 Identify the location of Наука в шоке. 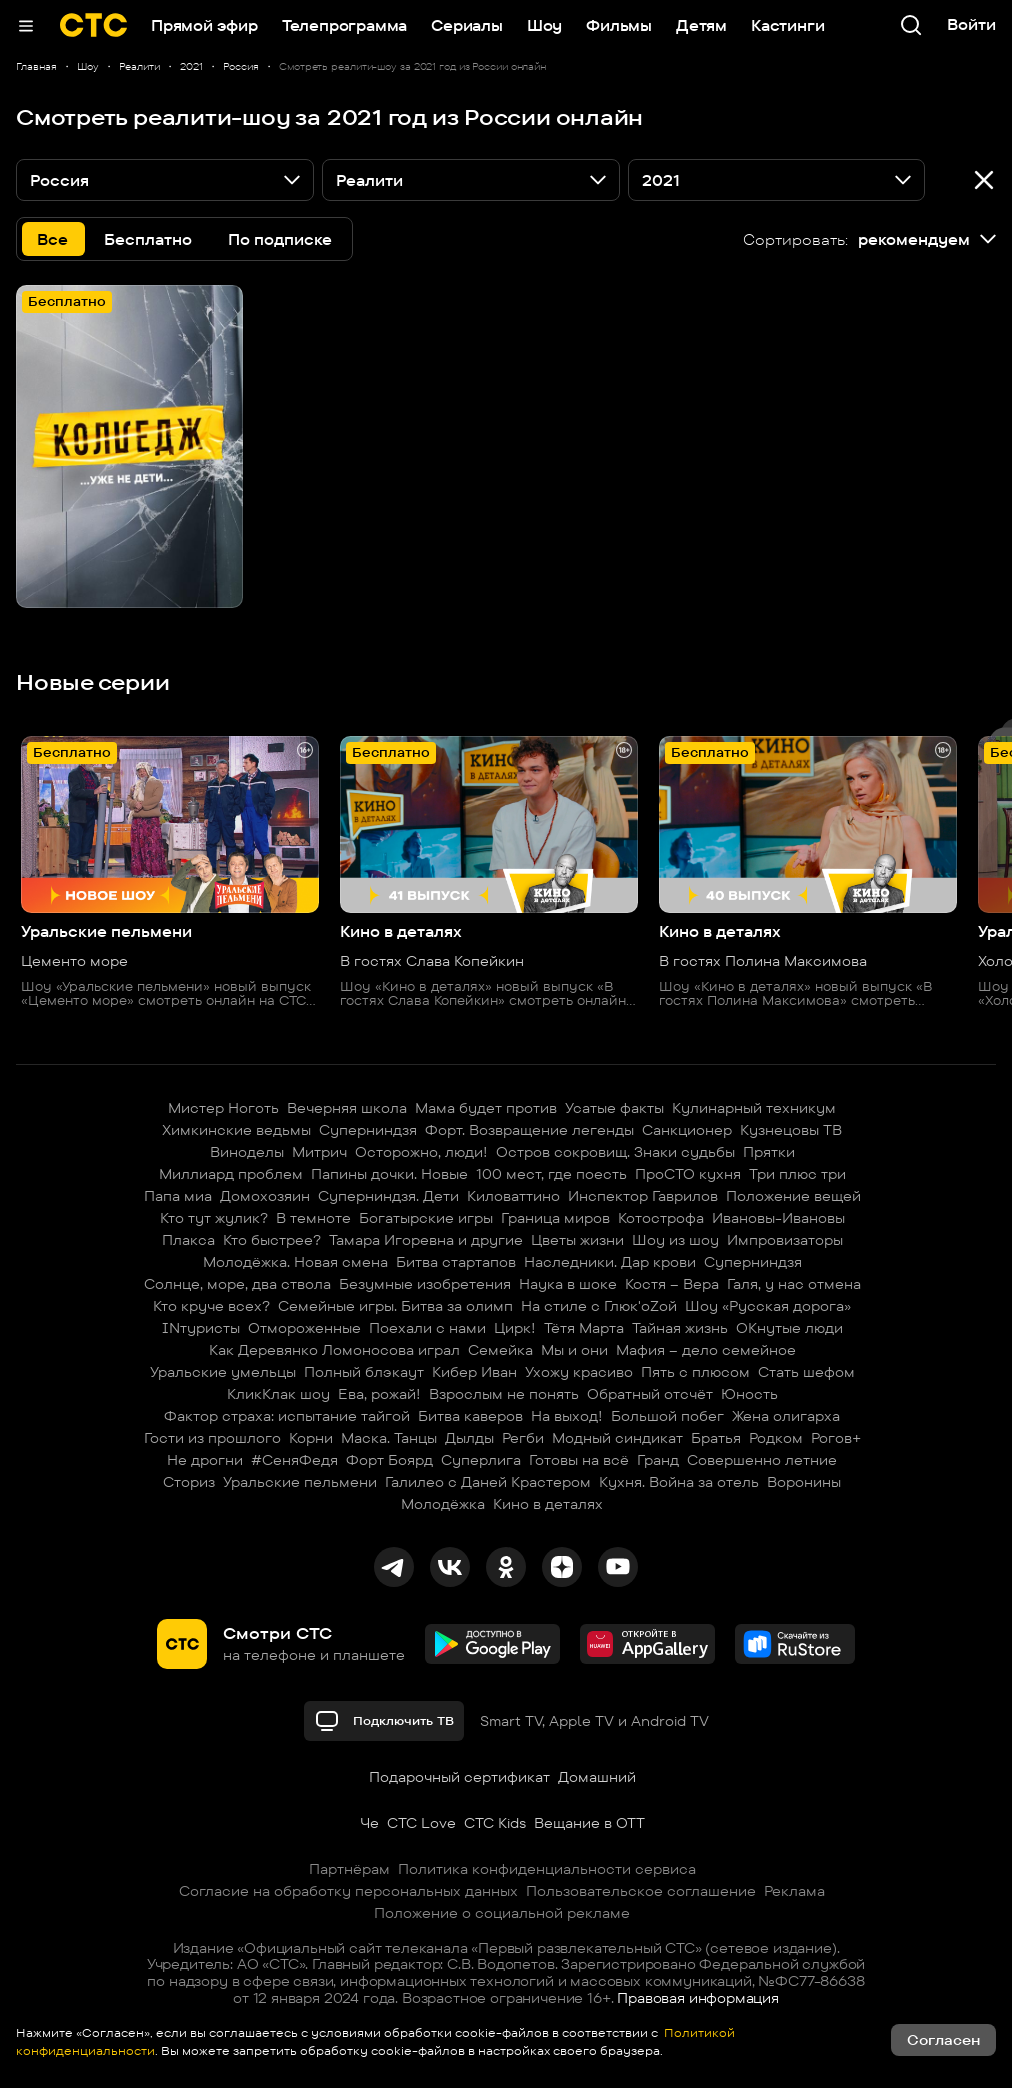
(568, 1284).